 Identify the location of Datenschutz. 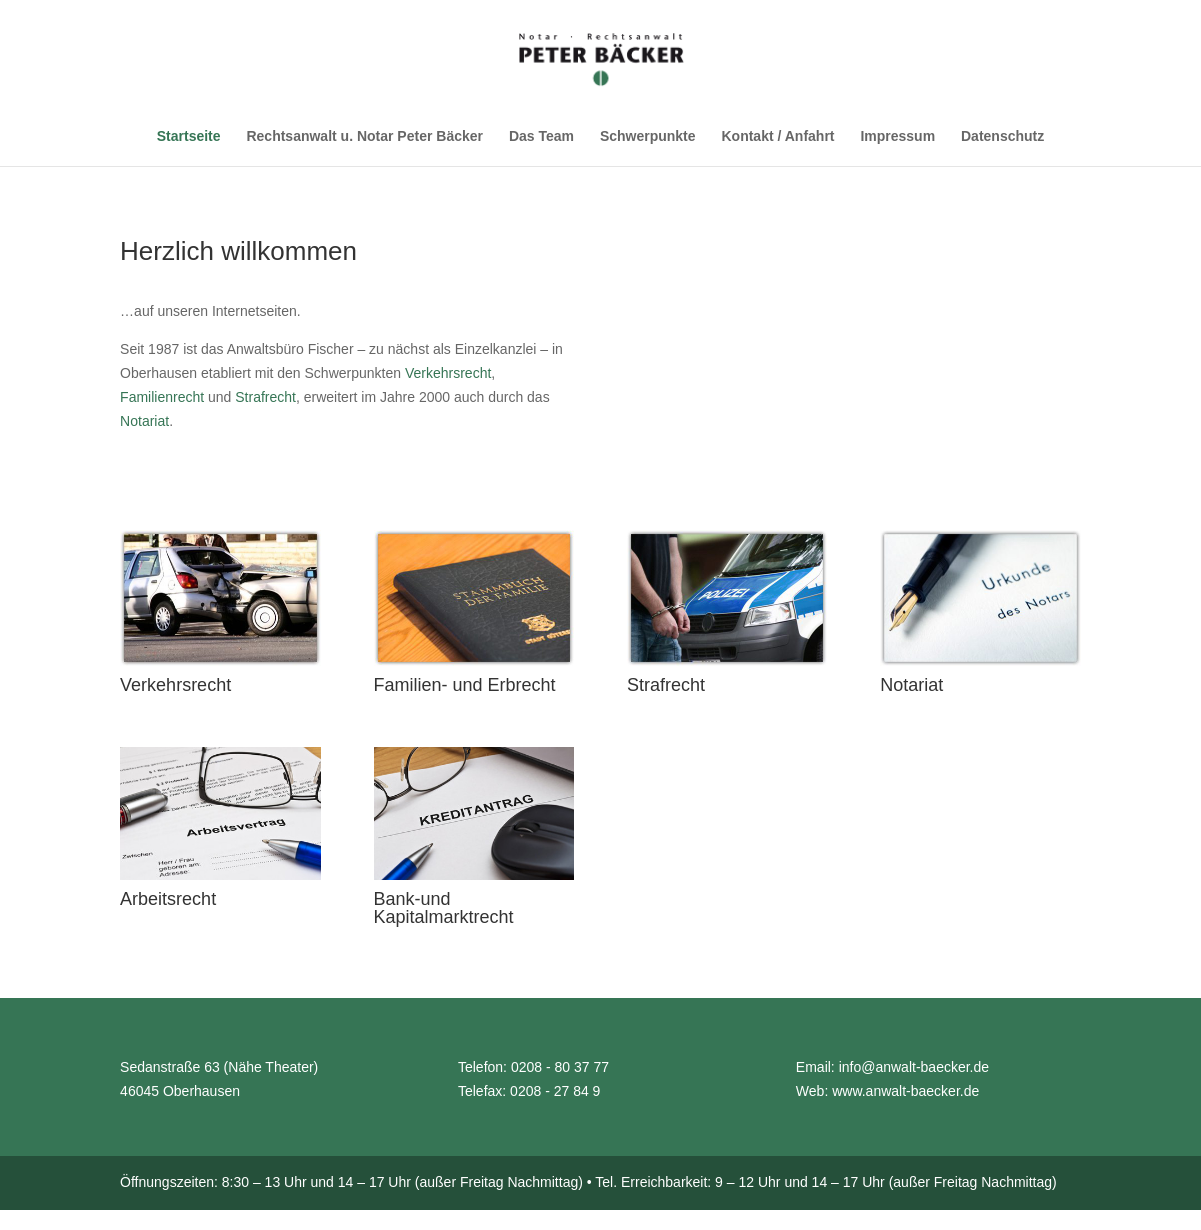
(1002, 136).